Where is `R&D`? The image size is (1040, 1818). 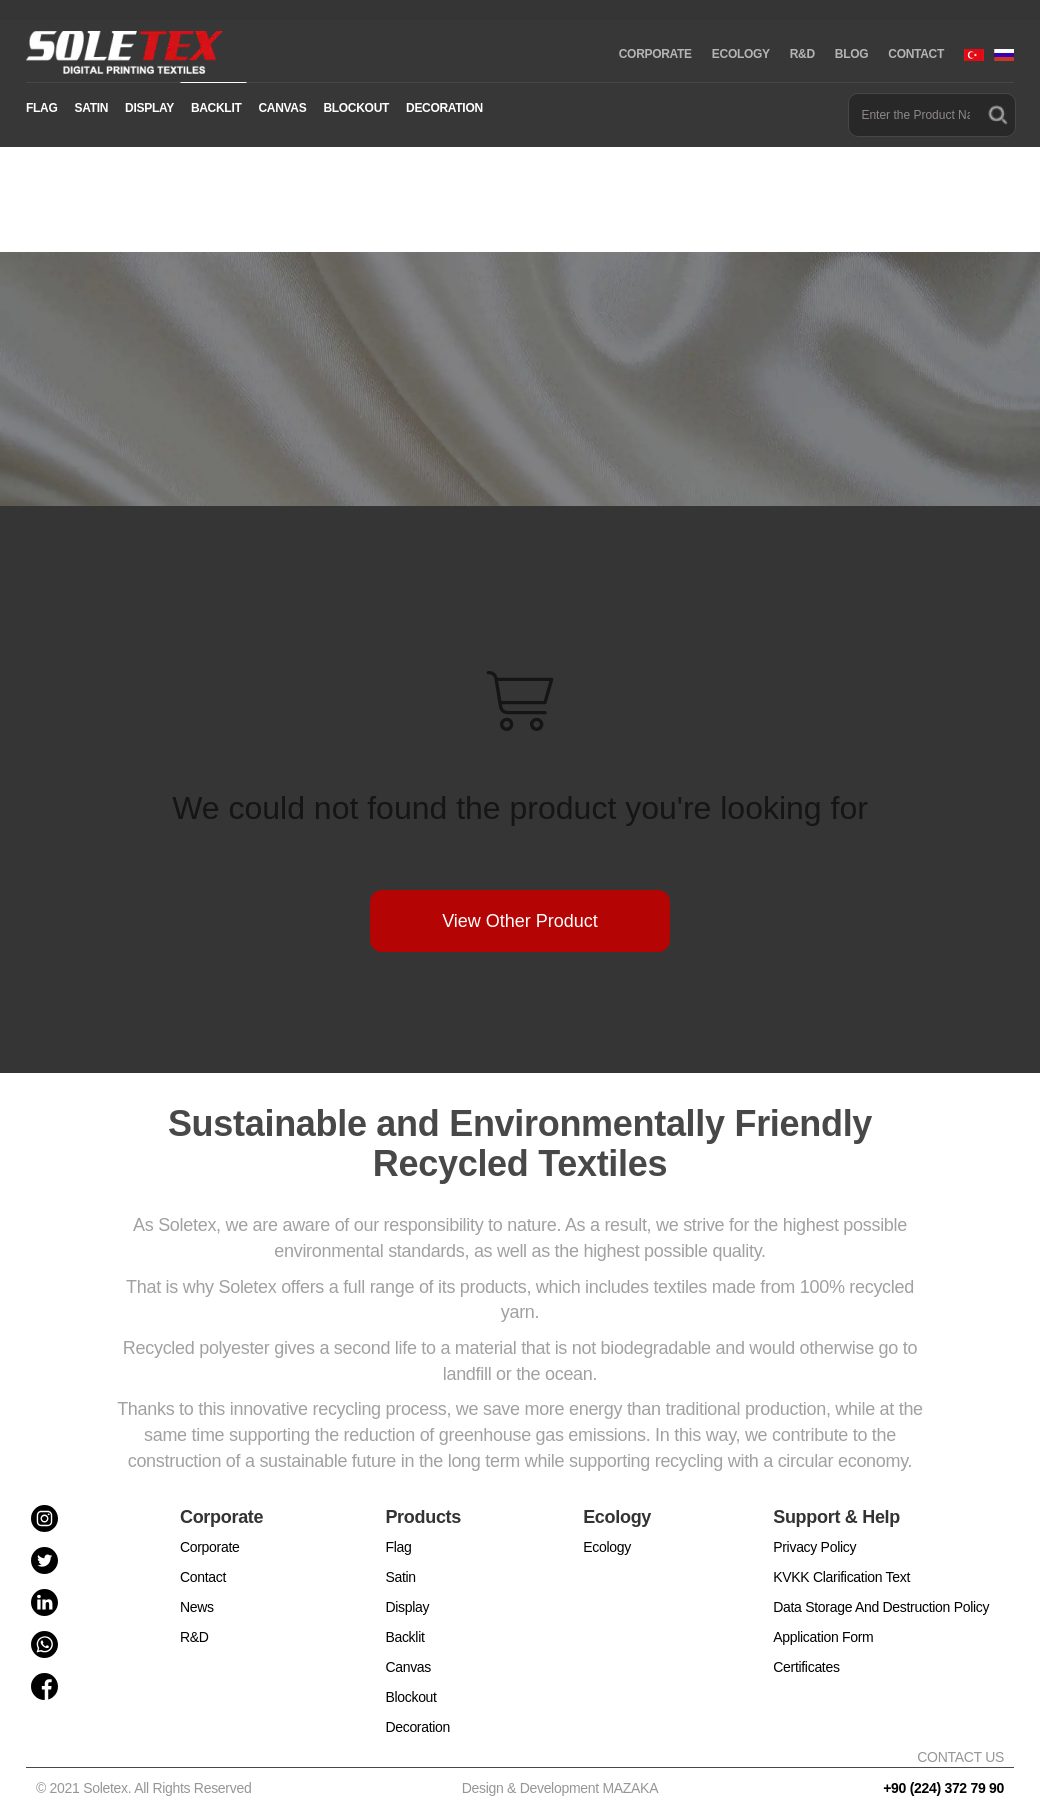
R&D is located at coordinates (802, 54).